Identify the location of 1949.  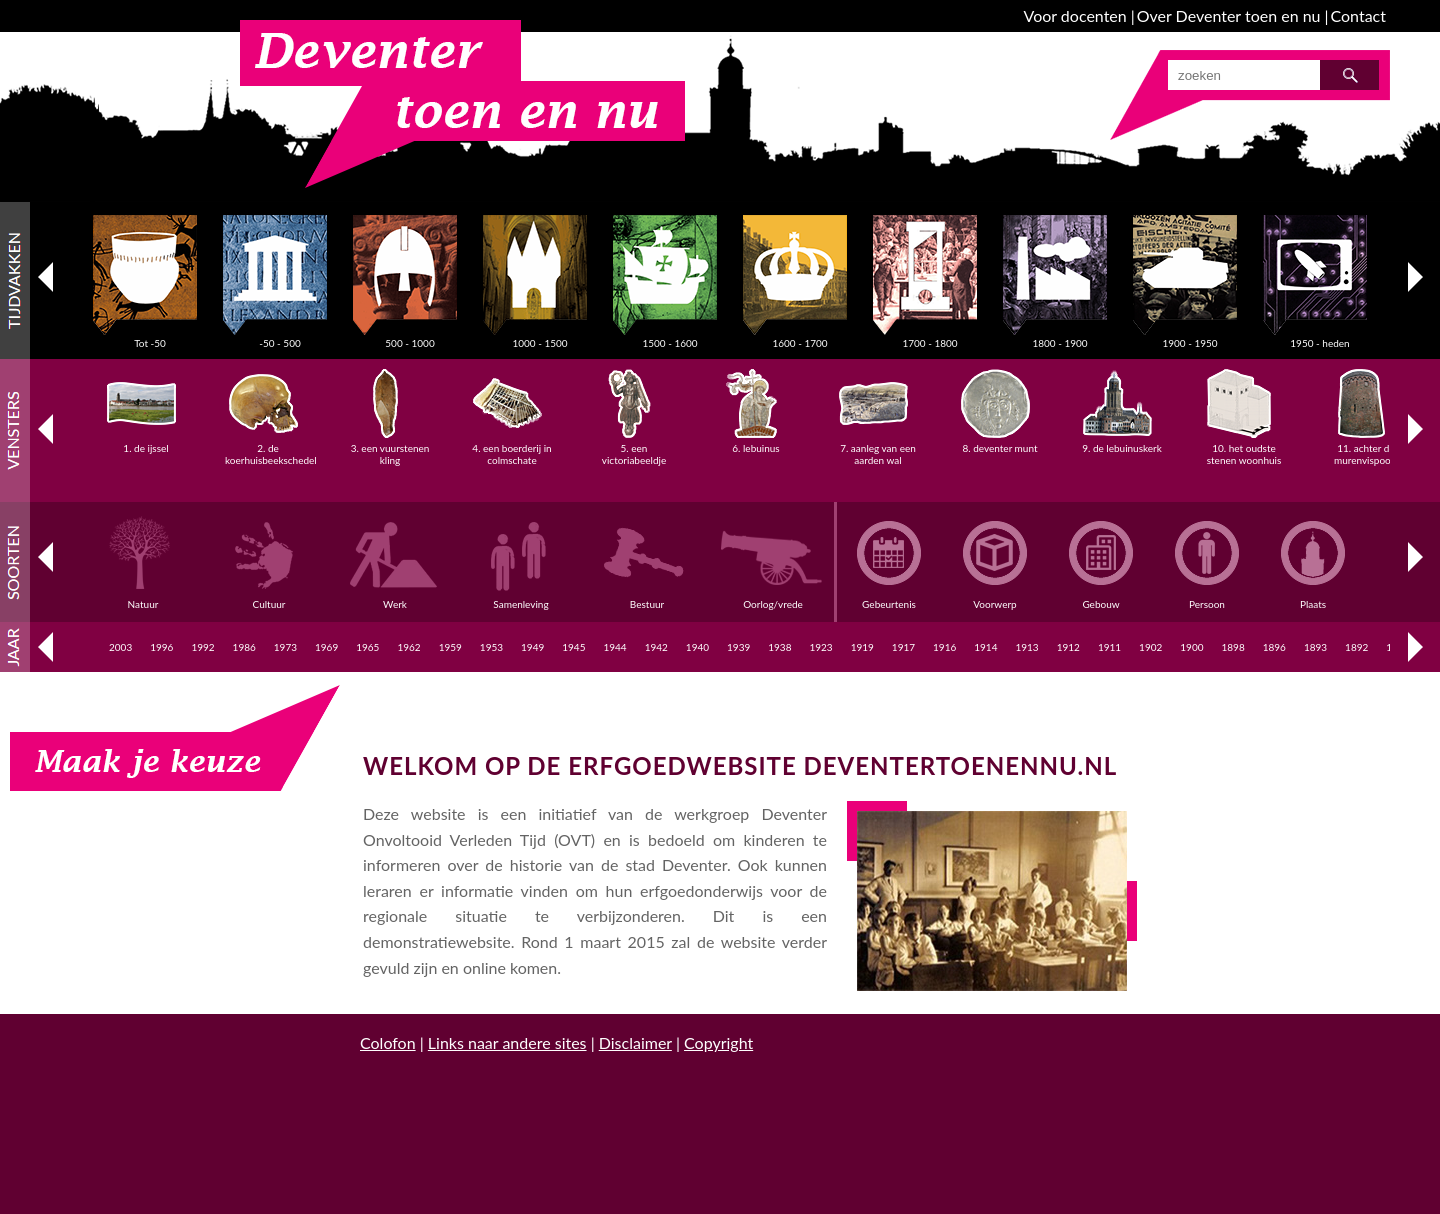
(532, 647).